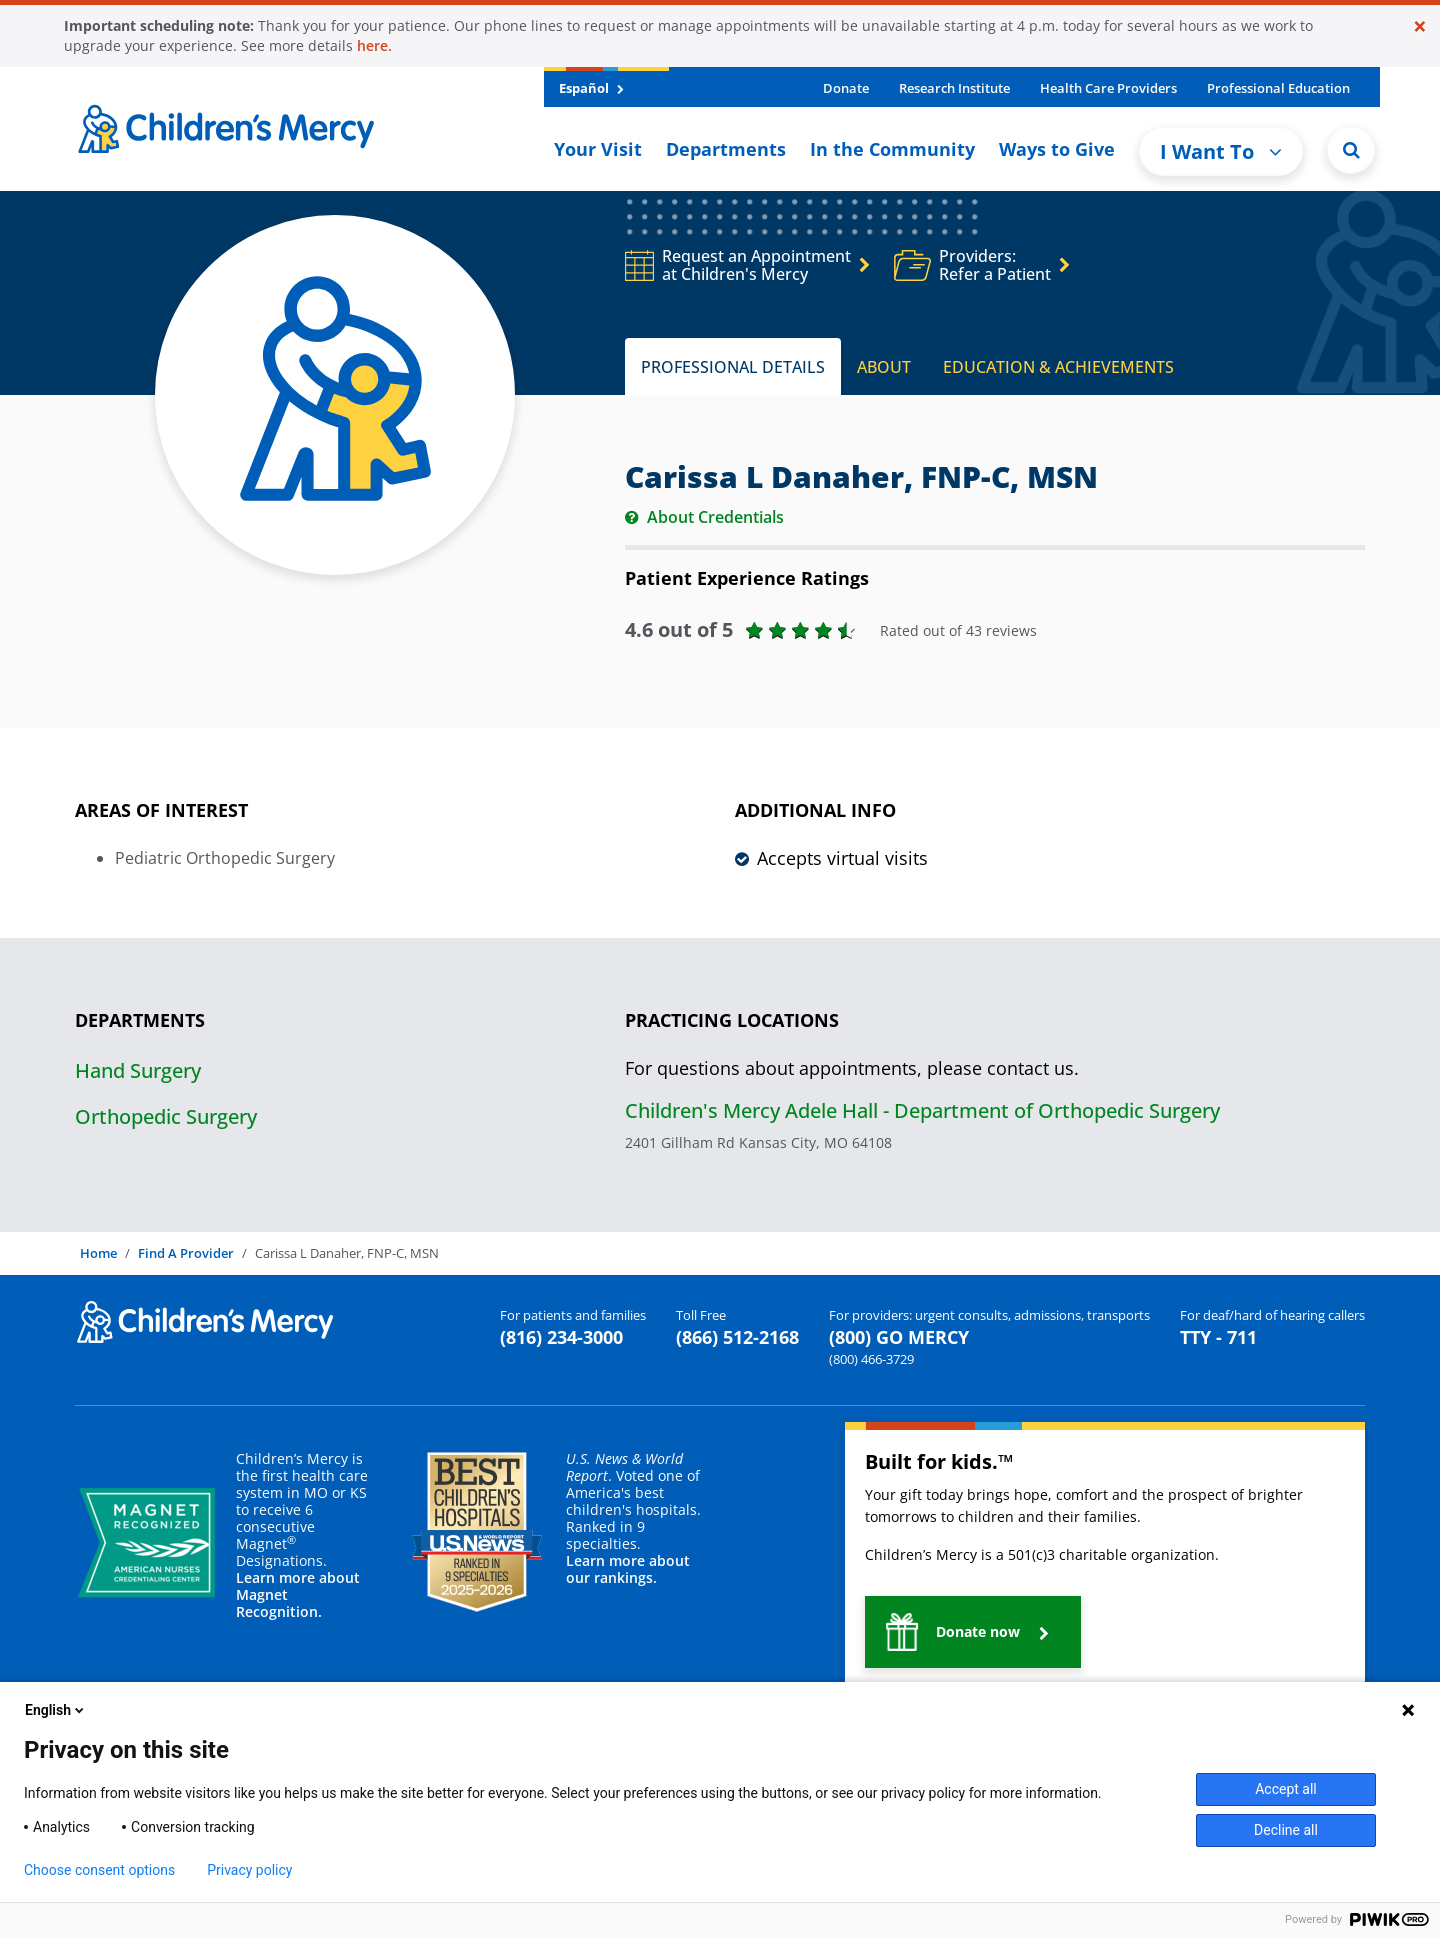 This screenshot has width=1440, height=1937. What do you see at coordinates (726, 149) in the screenshot?
I see `Departments` at bounding box center [726, 149].